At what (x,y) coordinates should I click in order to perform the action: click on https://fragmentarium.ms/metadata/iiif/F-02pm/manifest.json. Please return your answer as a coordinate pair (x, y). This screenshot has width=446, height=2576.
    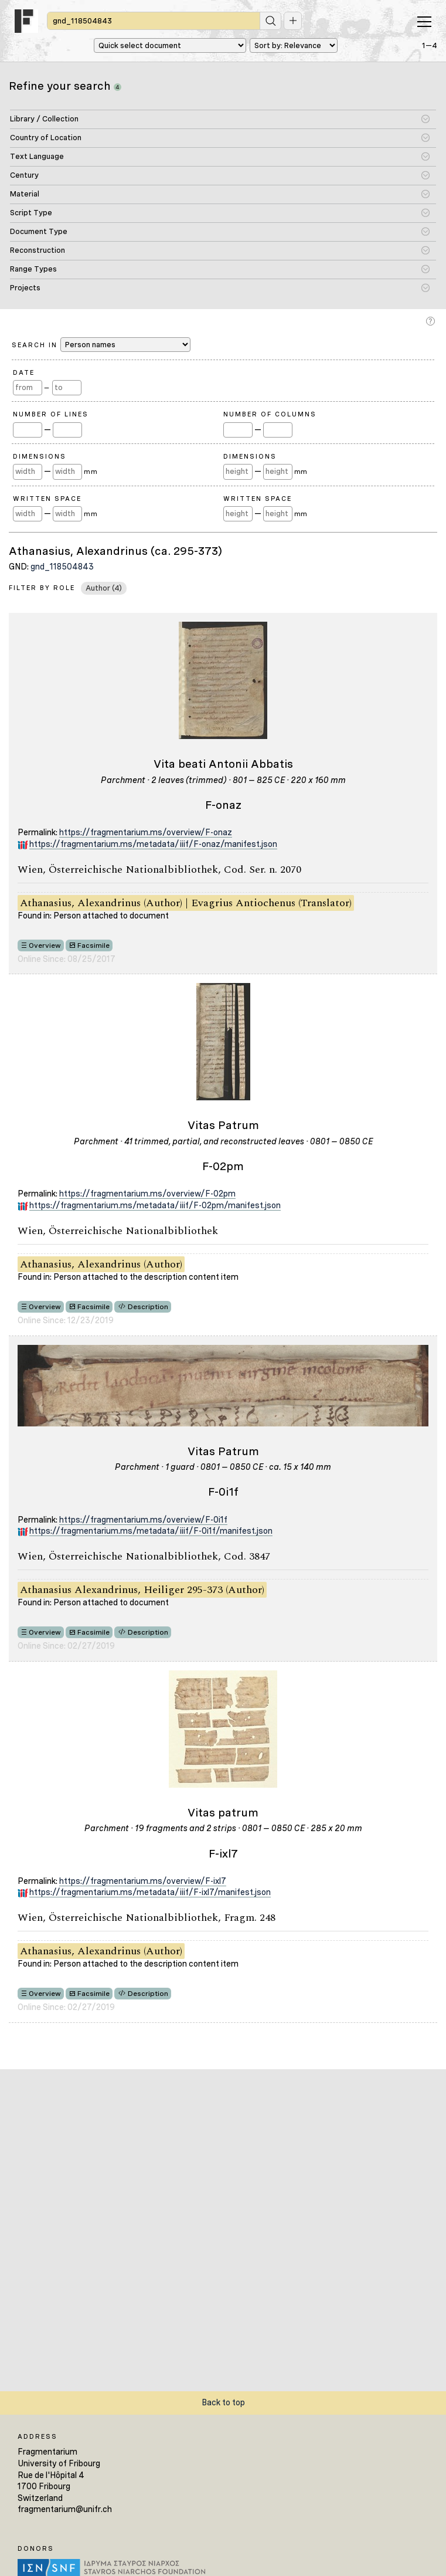
    Looking at the image, I should click on (155, 1205).